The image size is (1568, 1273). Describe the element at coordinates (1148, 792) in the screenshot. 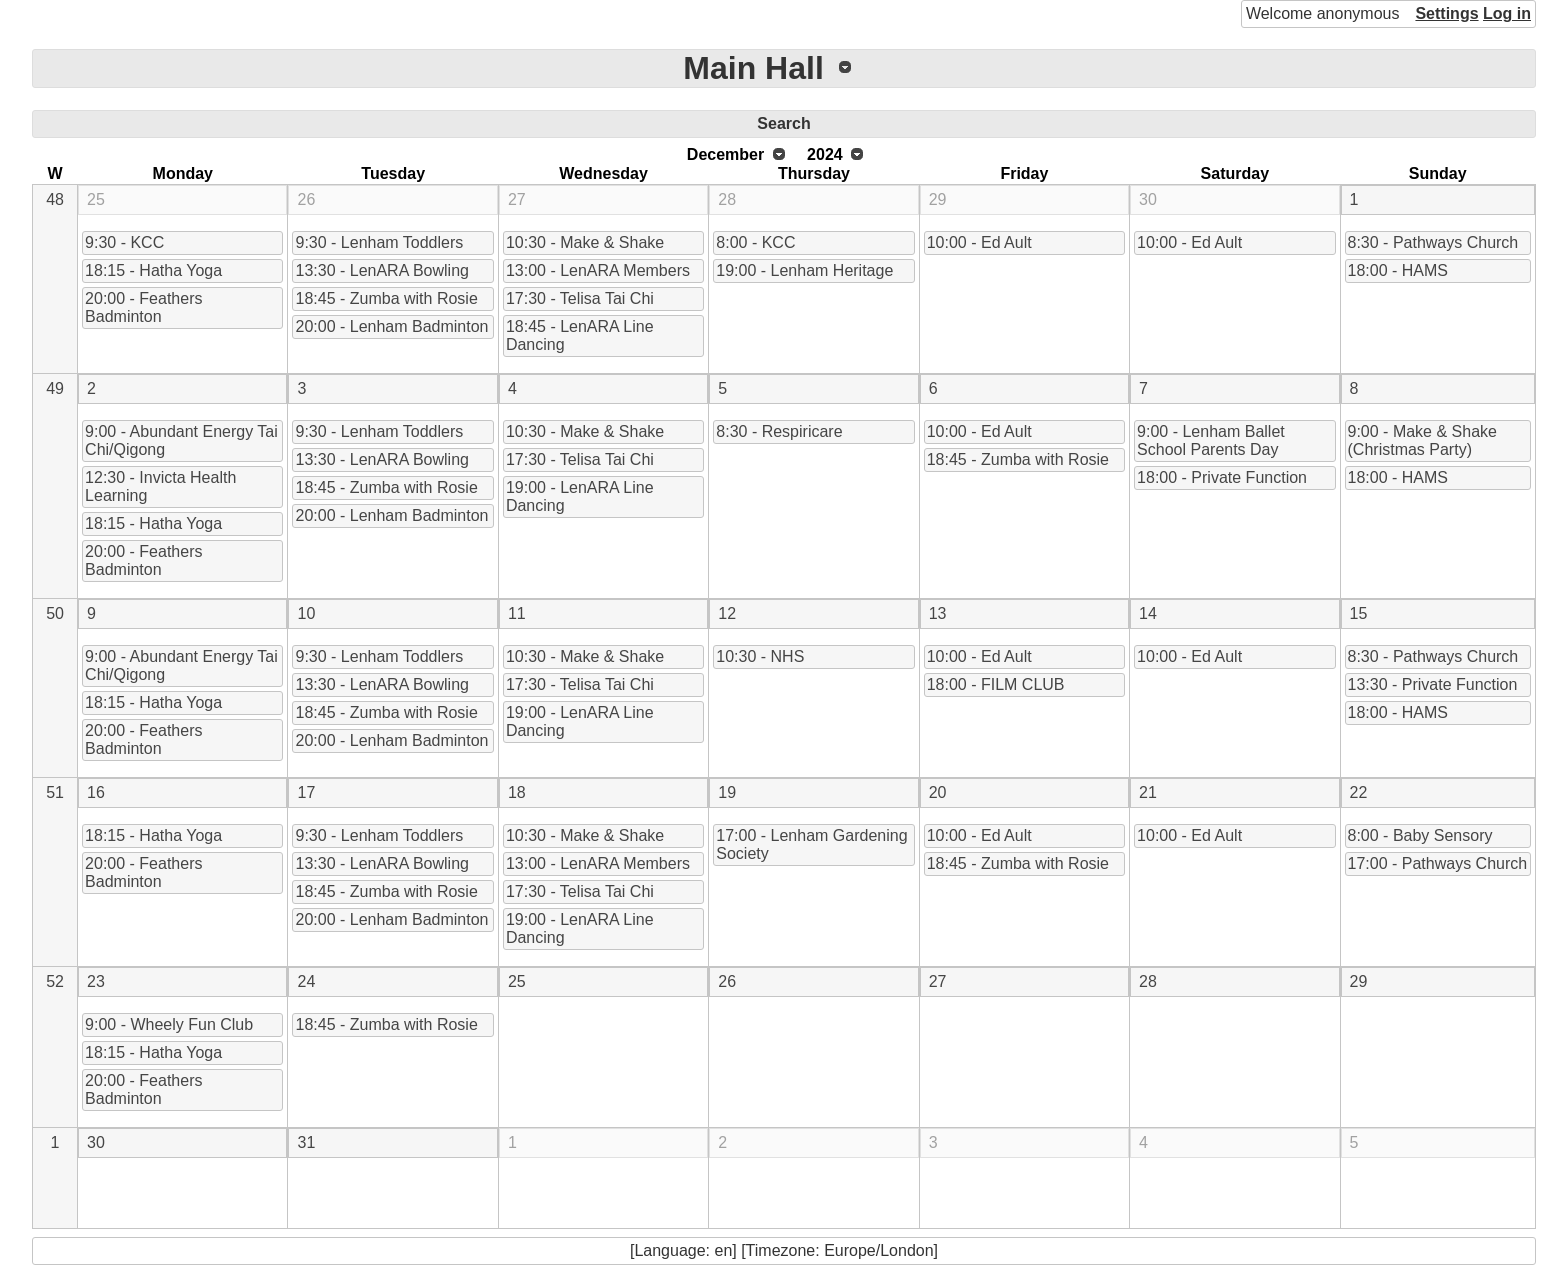

I see `21` at that location.